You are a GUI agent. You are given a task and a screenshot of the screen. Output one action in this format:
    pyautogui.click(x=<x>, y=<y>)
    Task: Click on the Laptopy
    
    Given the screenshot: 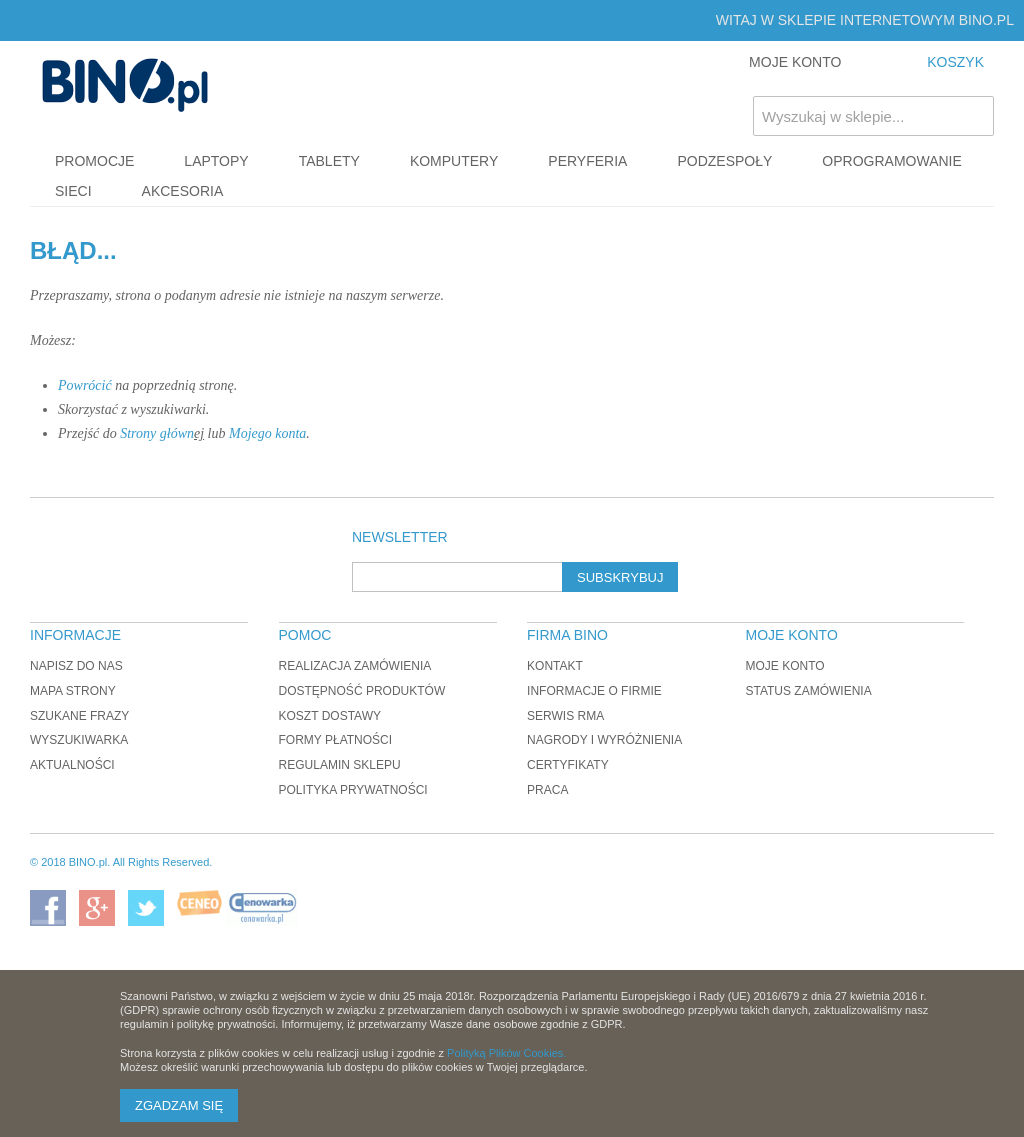 What is the action you would take?
    pyautogui.click(x=216, y=161)
    